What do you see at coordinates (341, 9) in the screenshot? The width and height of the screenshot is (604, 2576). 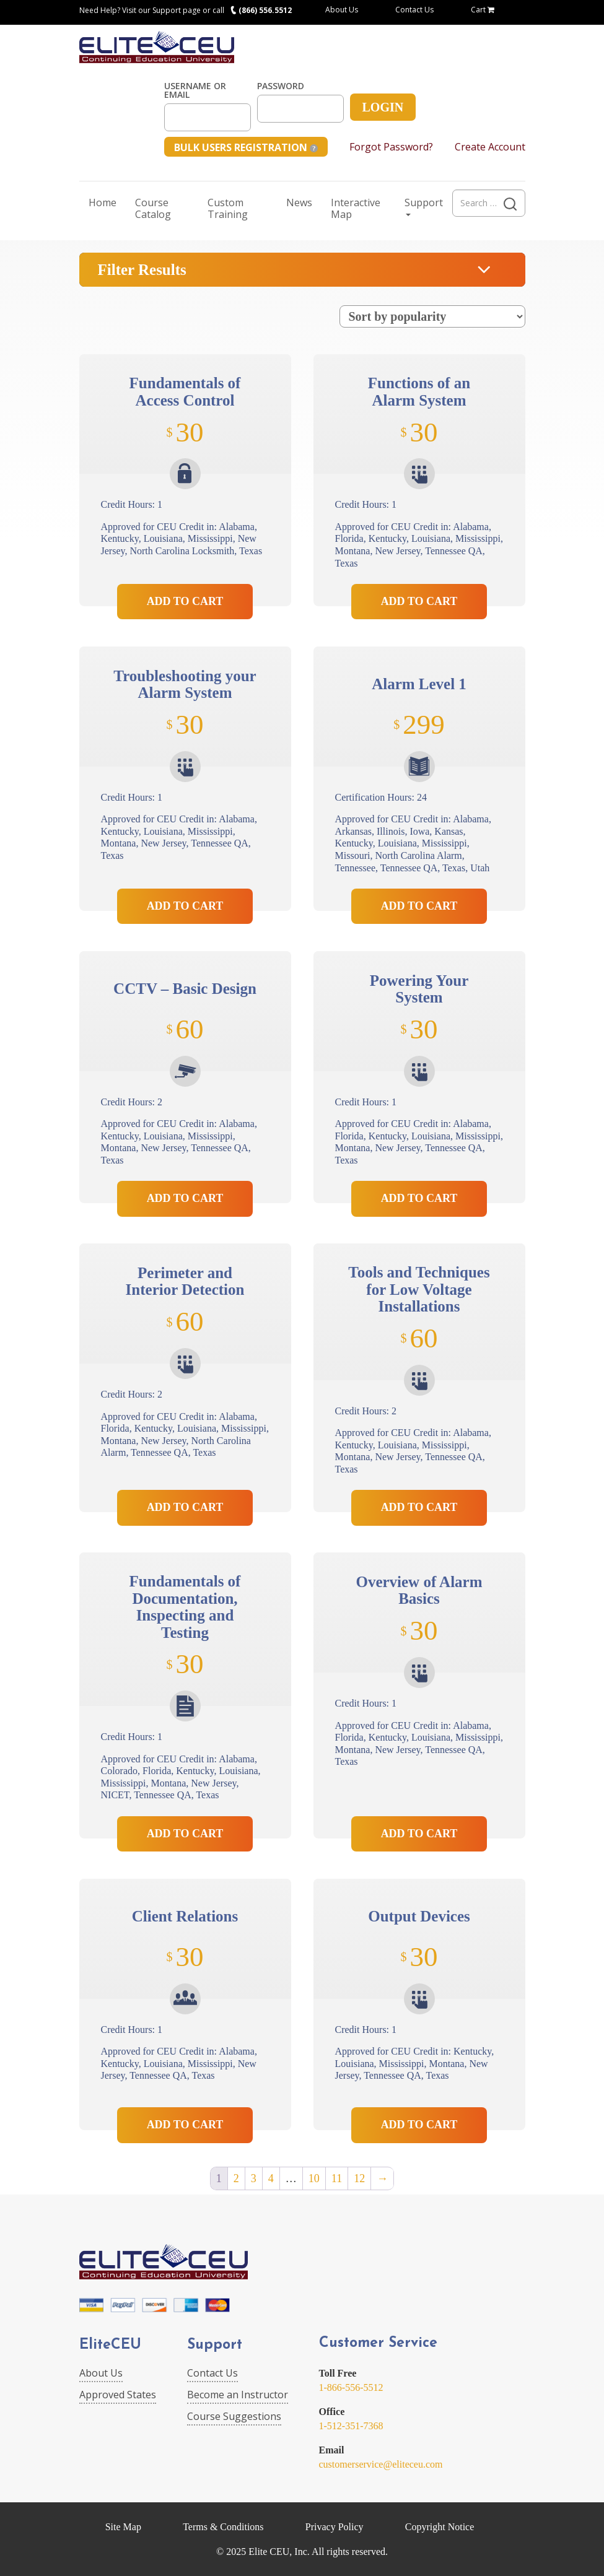 I see `About Us` at bounding box center [341, 9].